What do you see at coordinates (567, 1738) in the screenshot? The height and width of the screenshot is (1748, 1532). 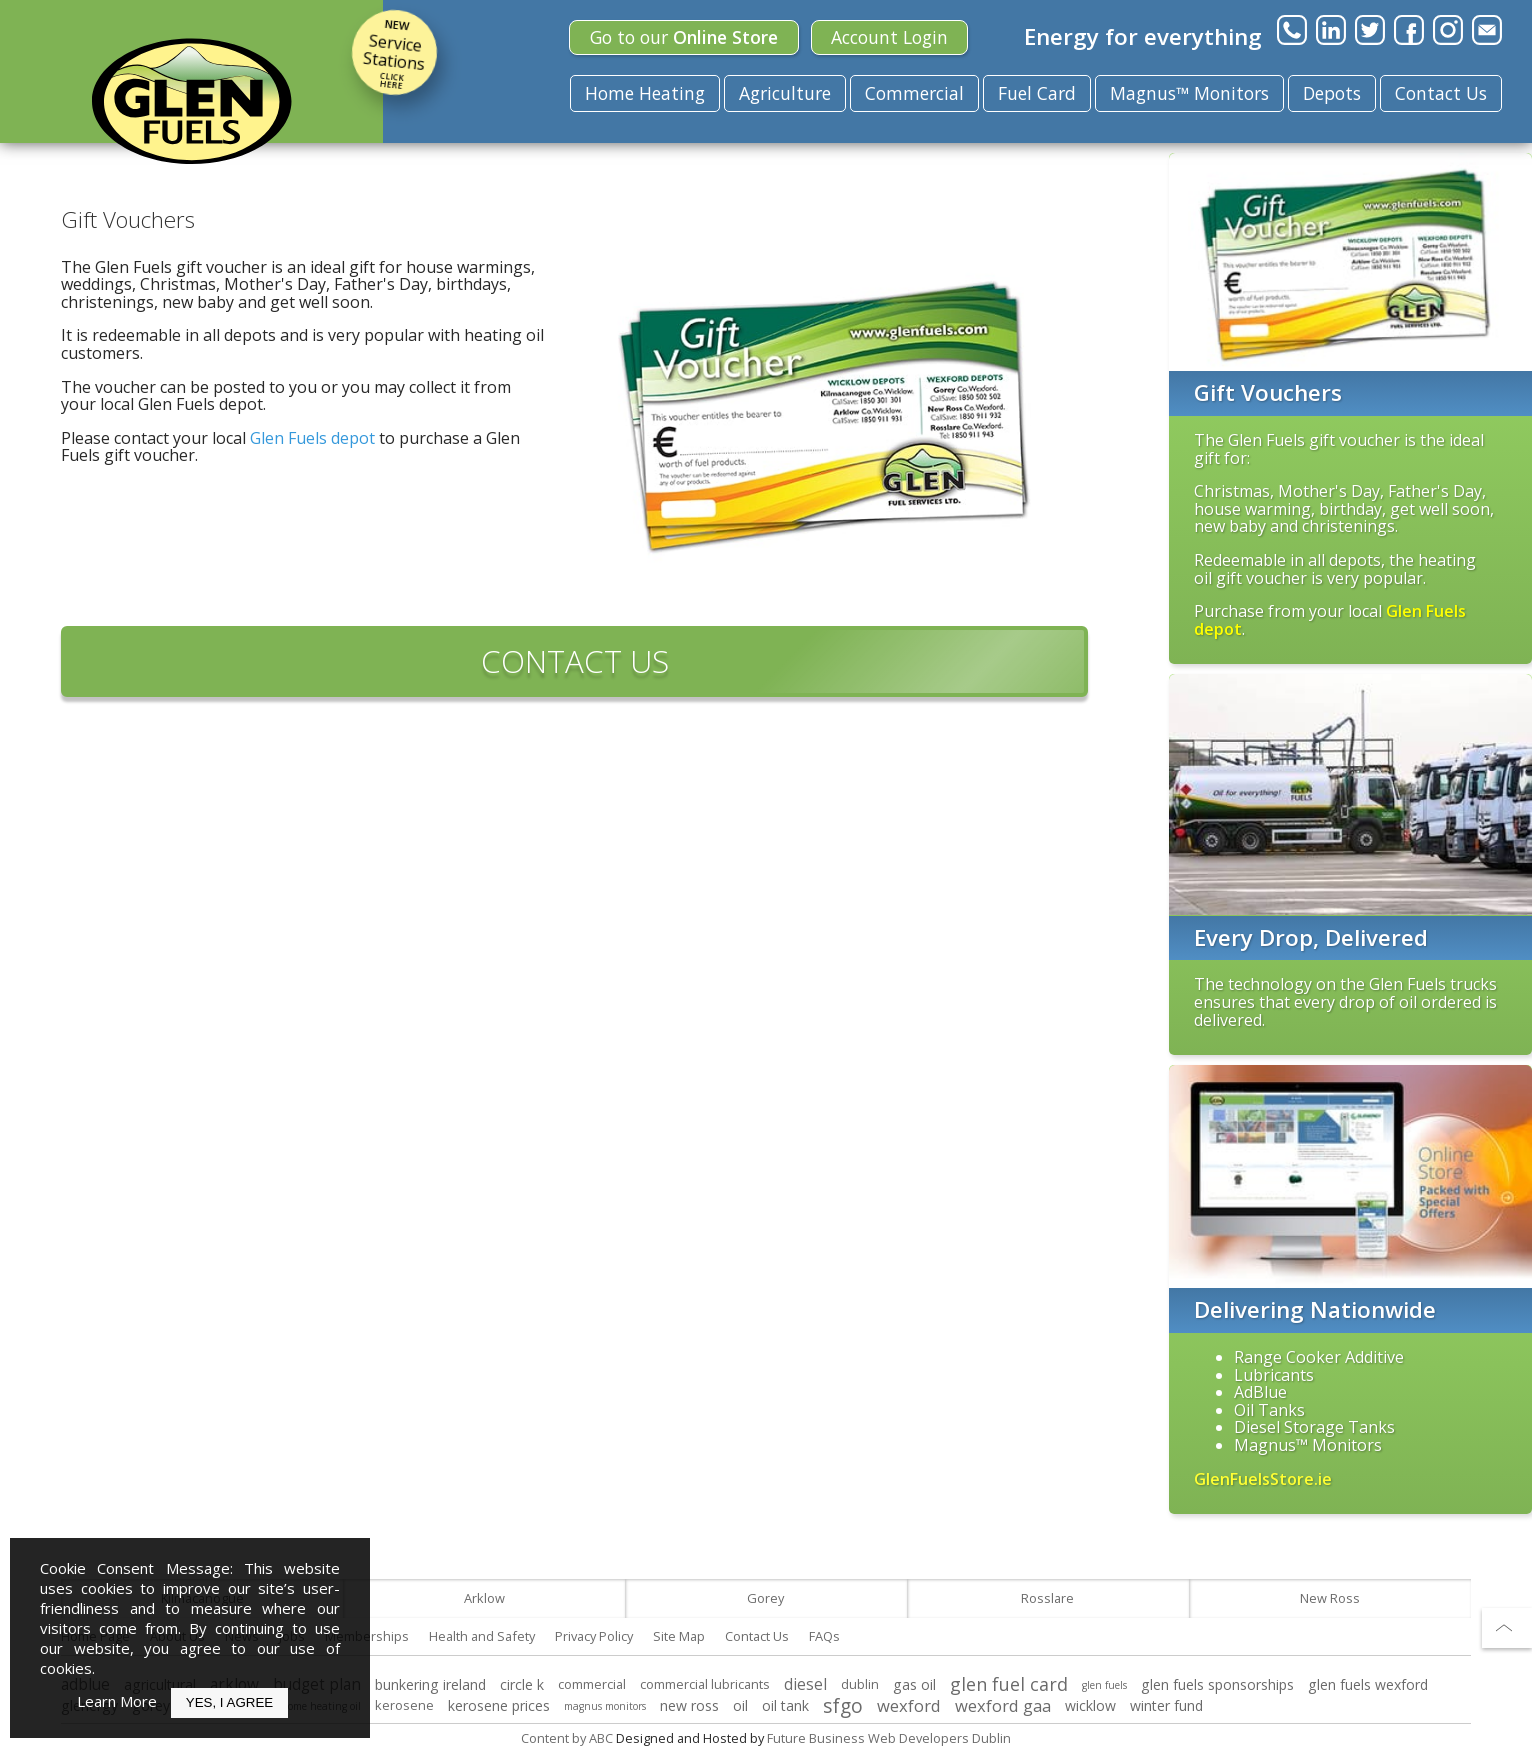 I see `Content by ABC` at bounding box center [567, 1738].